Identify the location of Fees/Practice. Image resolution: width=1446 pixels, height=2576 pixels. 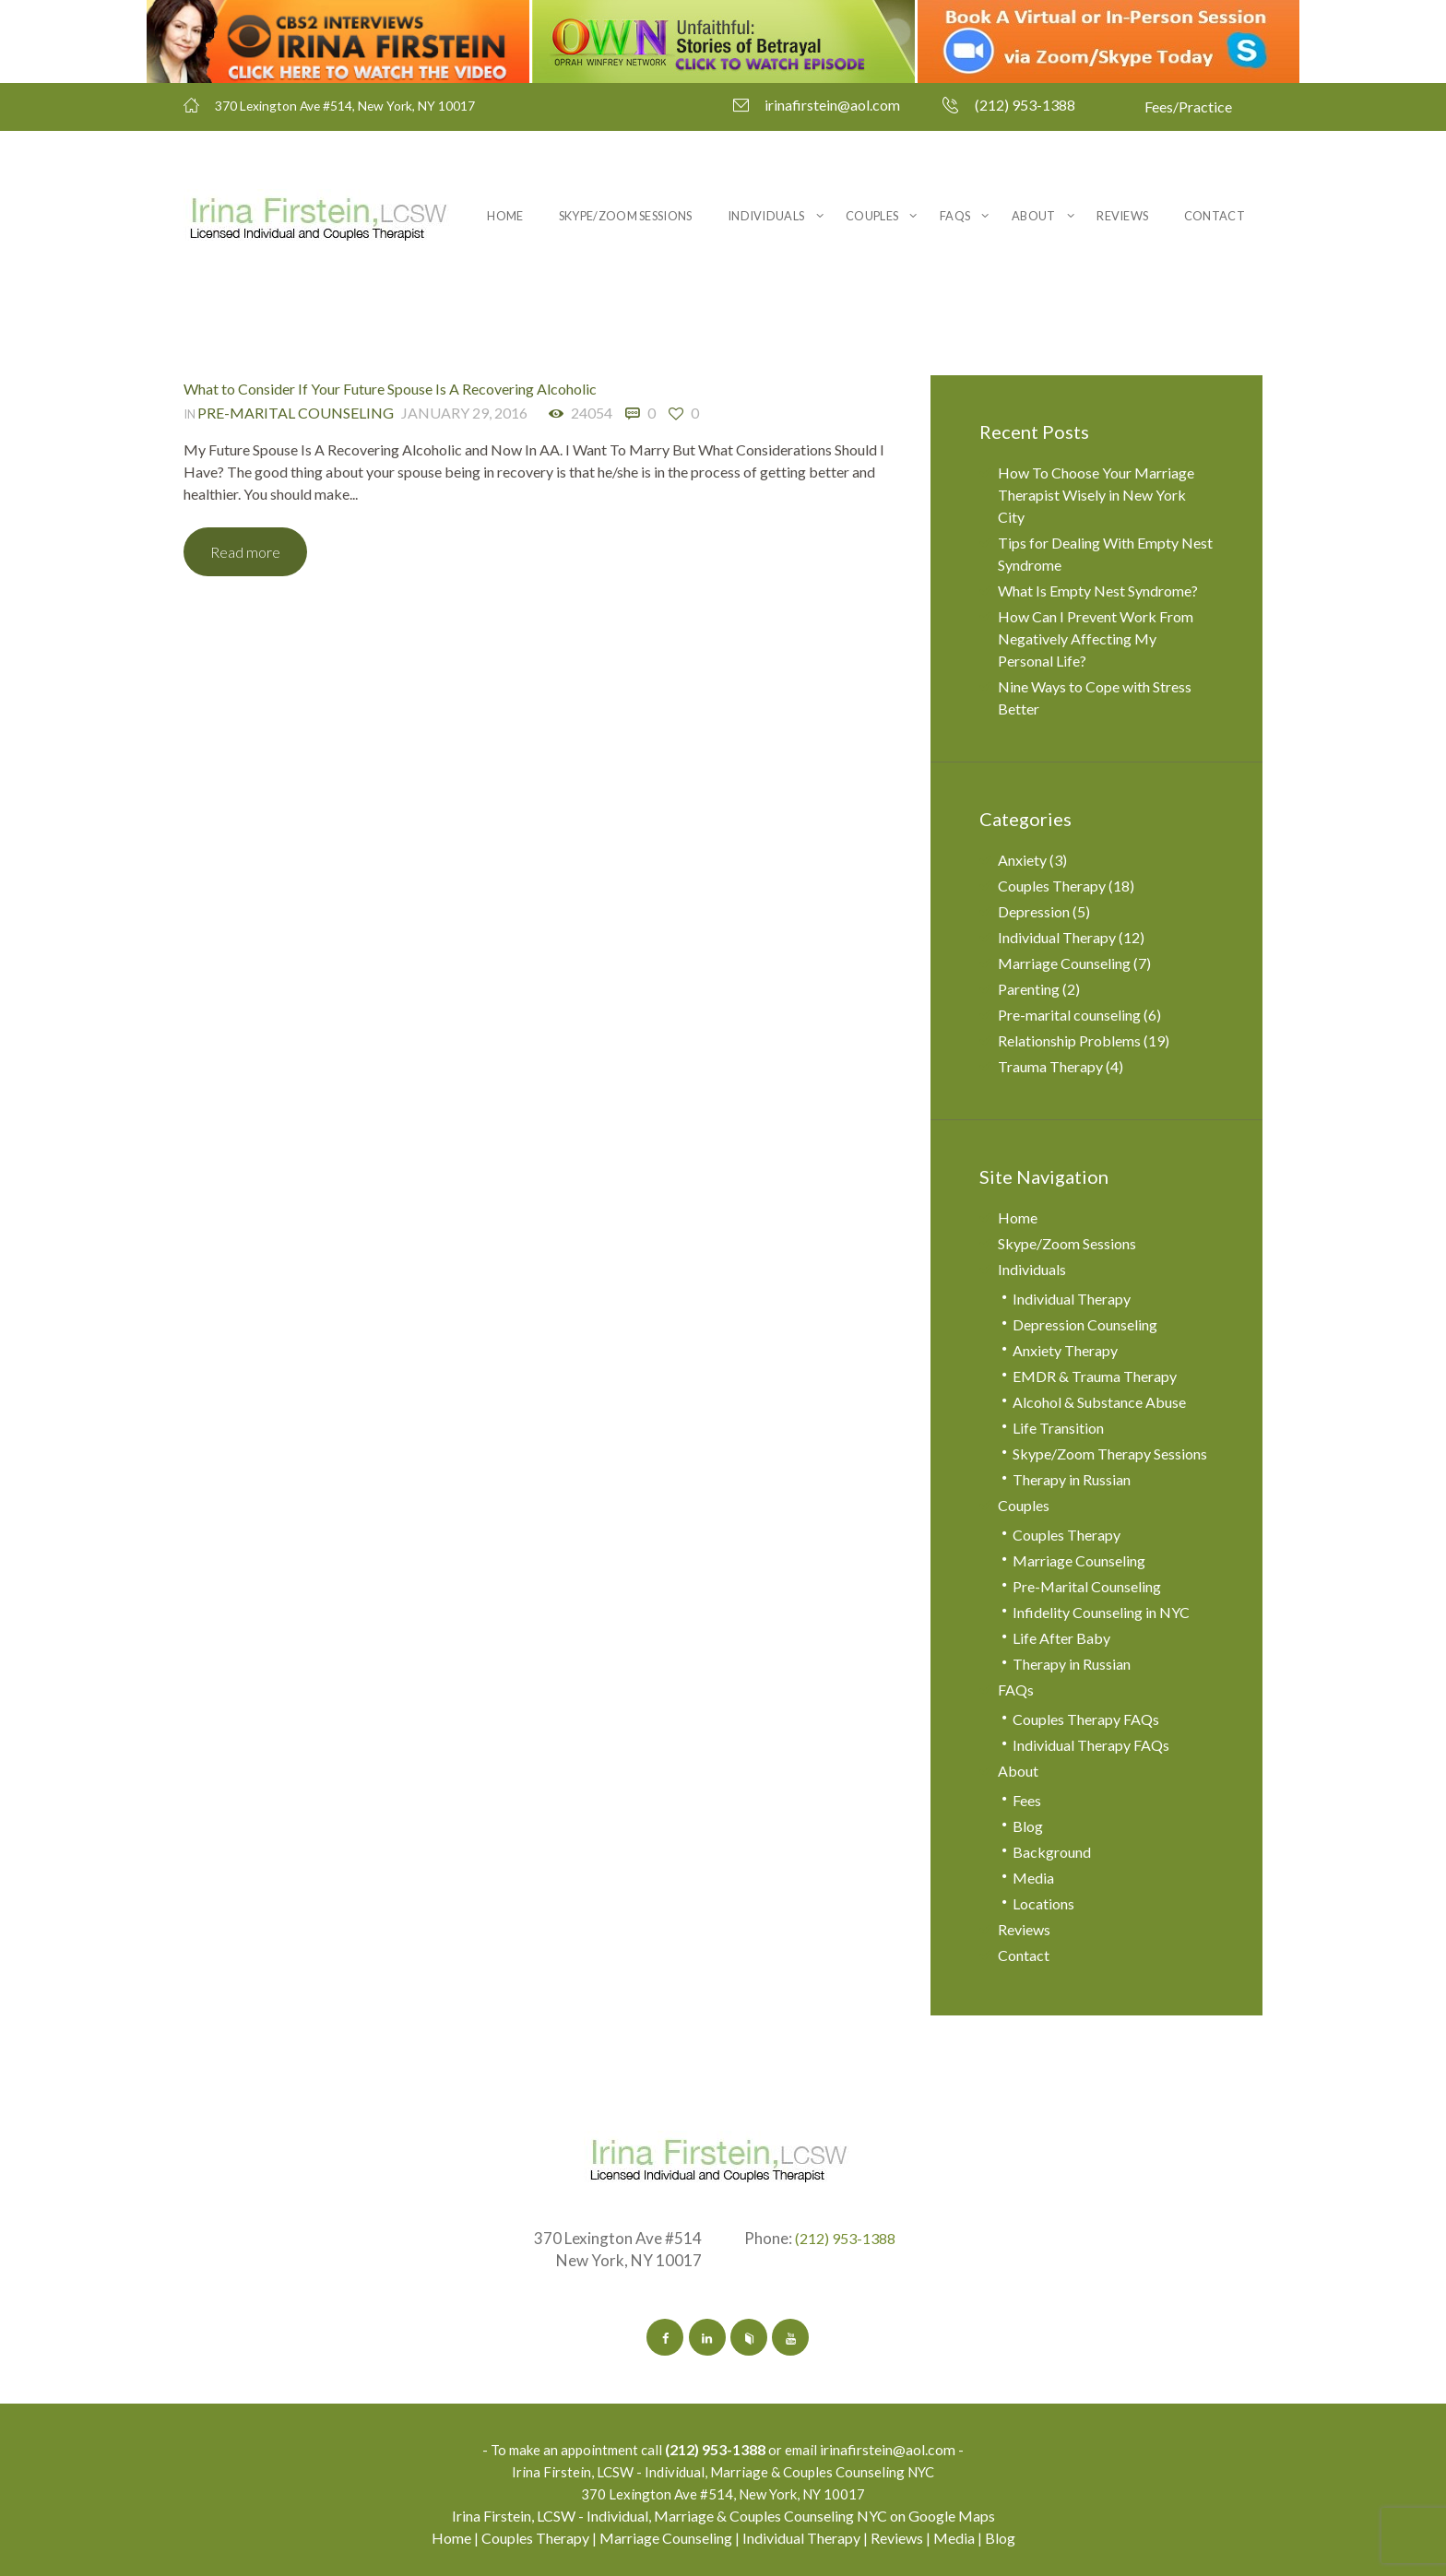
(1188, 106).